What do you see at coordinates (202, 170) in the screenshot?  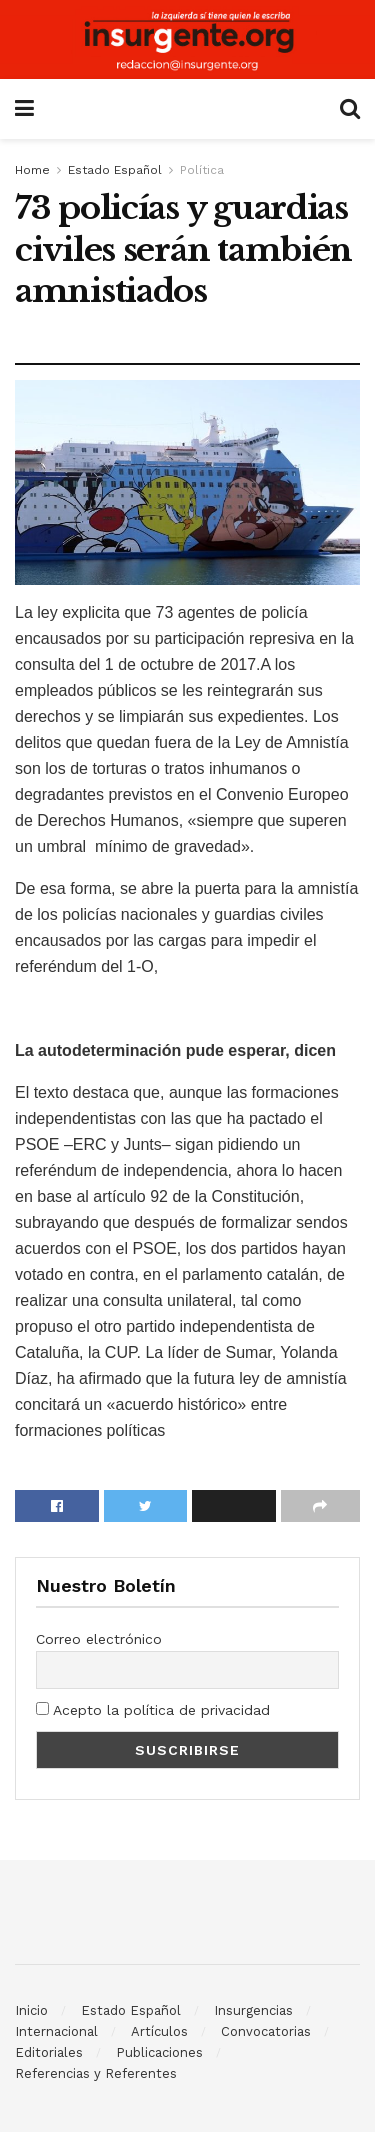 I see `Política` at bounding box center [202, 170].